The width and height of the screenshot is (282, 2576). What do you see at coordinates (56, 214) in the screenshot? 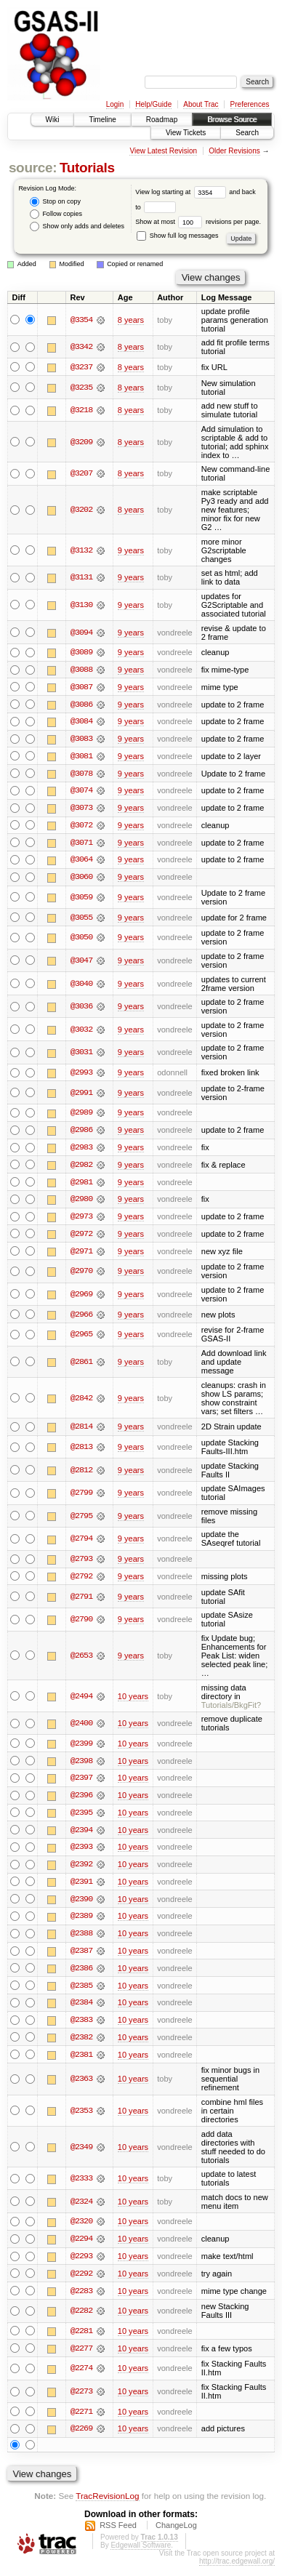
I see `Follow copies` at bounding box center [56, 214].